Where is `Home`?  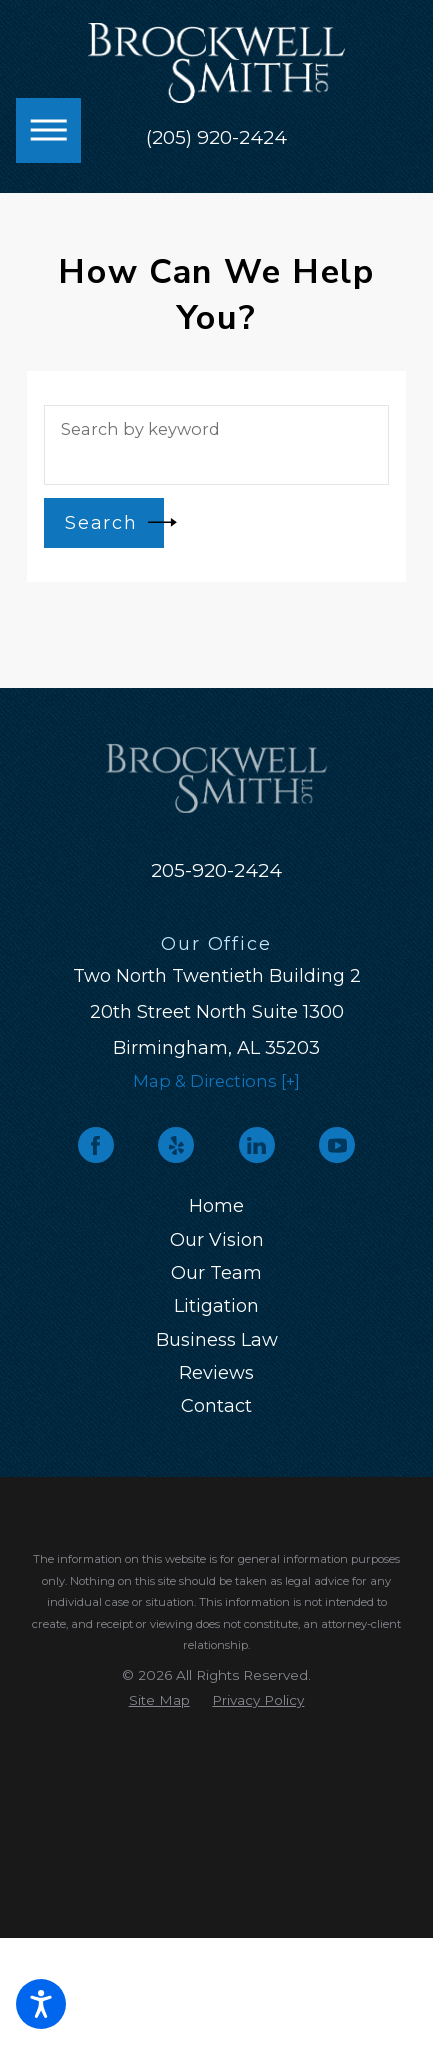
Home is located at coordinates (216, 1206).